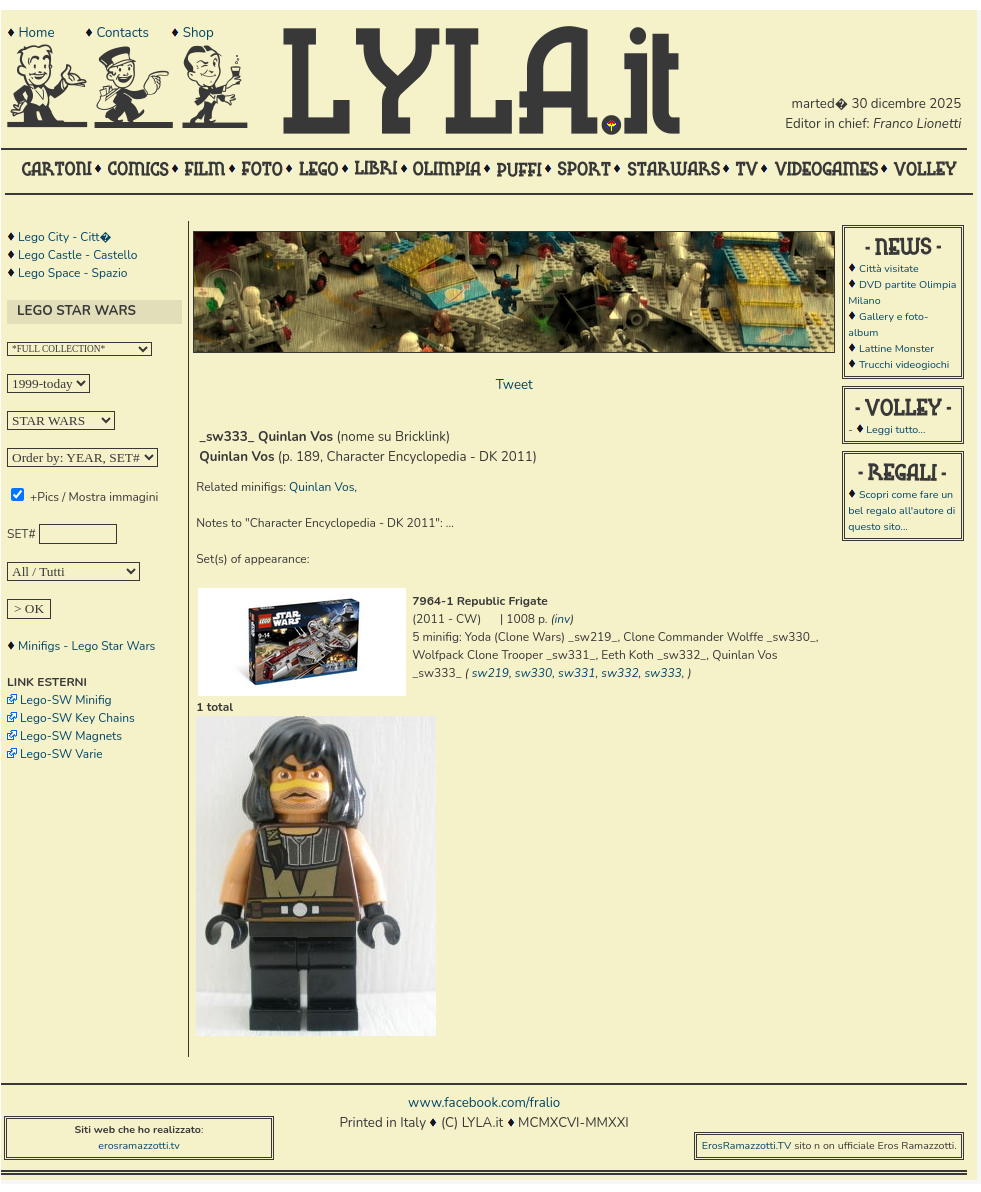 This screenshot has width=981, height=1192. Describe the element at coordinates (563, 619) in the screenshot. I see `inv` at that location.